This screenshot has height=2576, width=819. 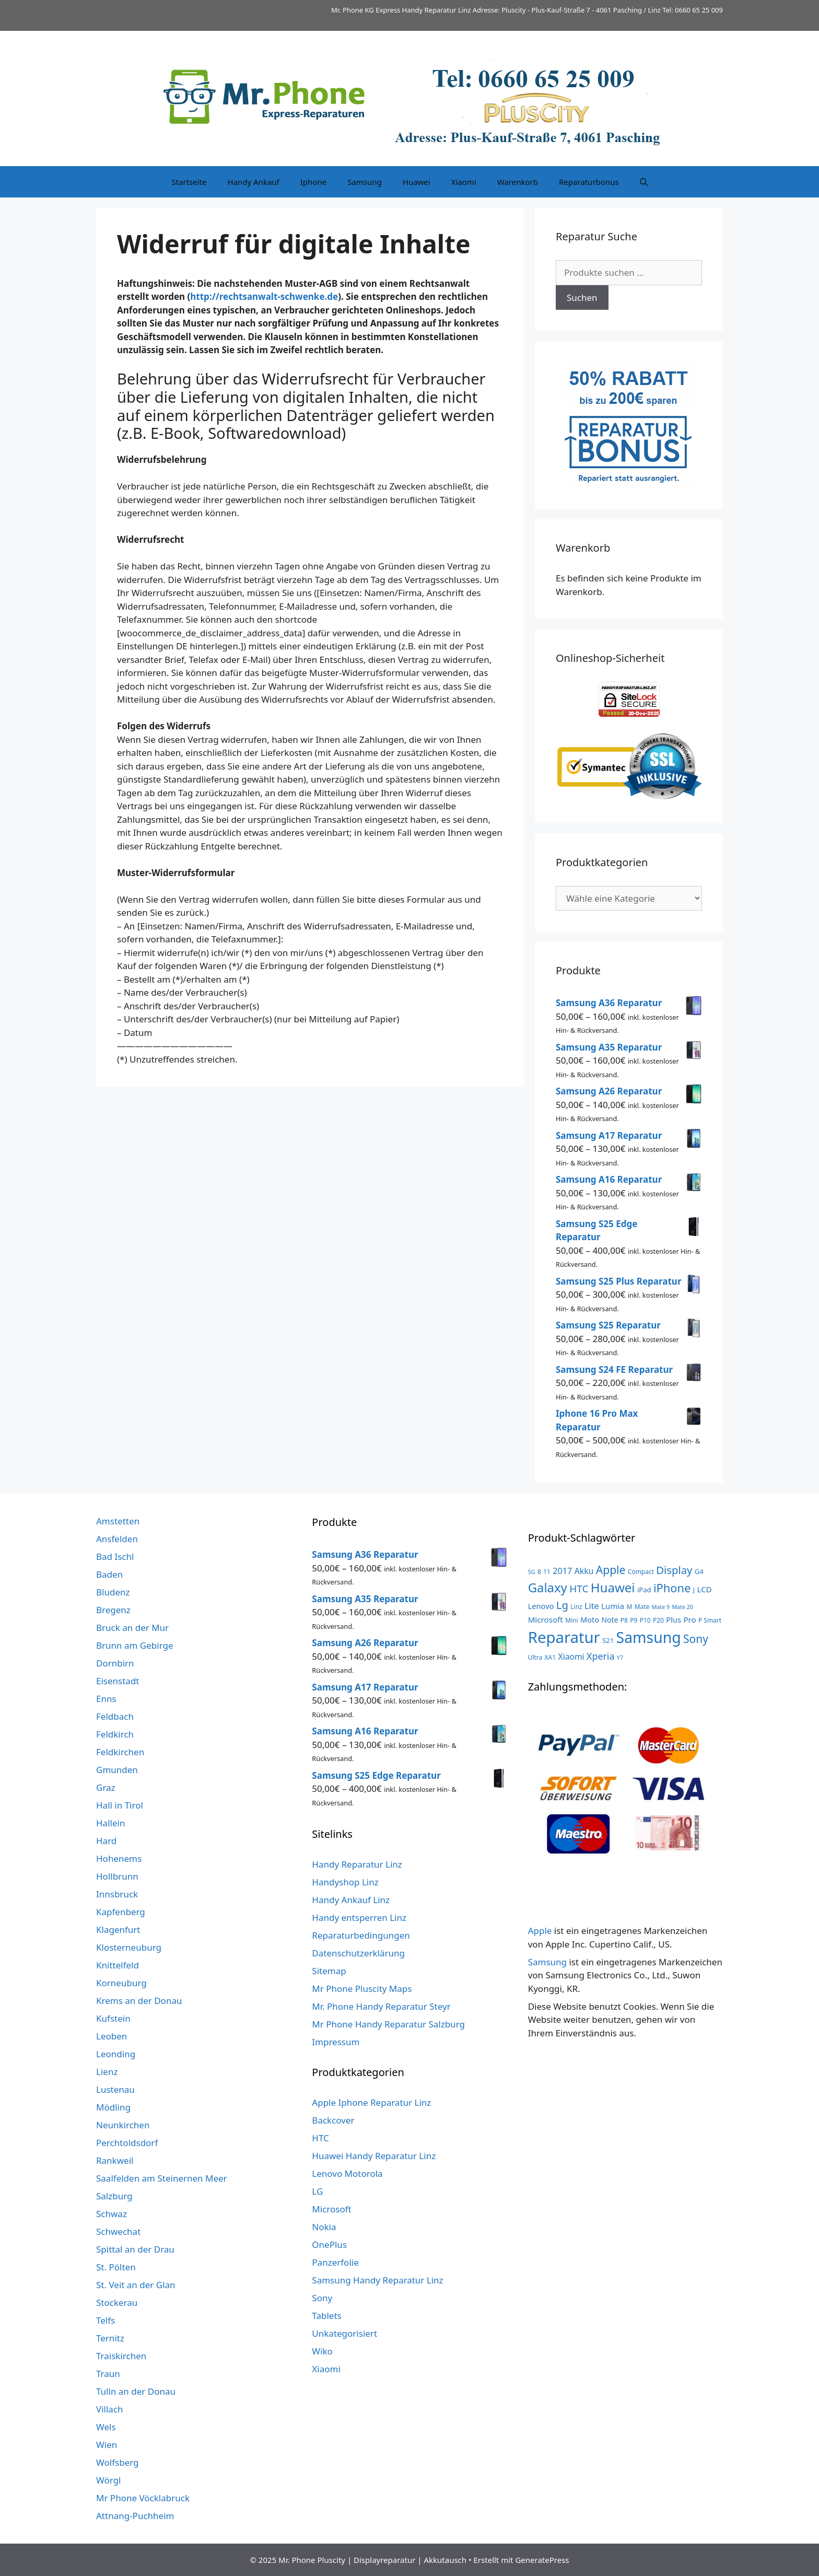 I want to click on Villach, so click(x=109, y=2409).